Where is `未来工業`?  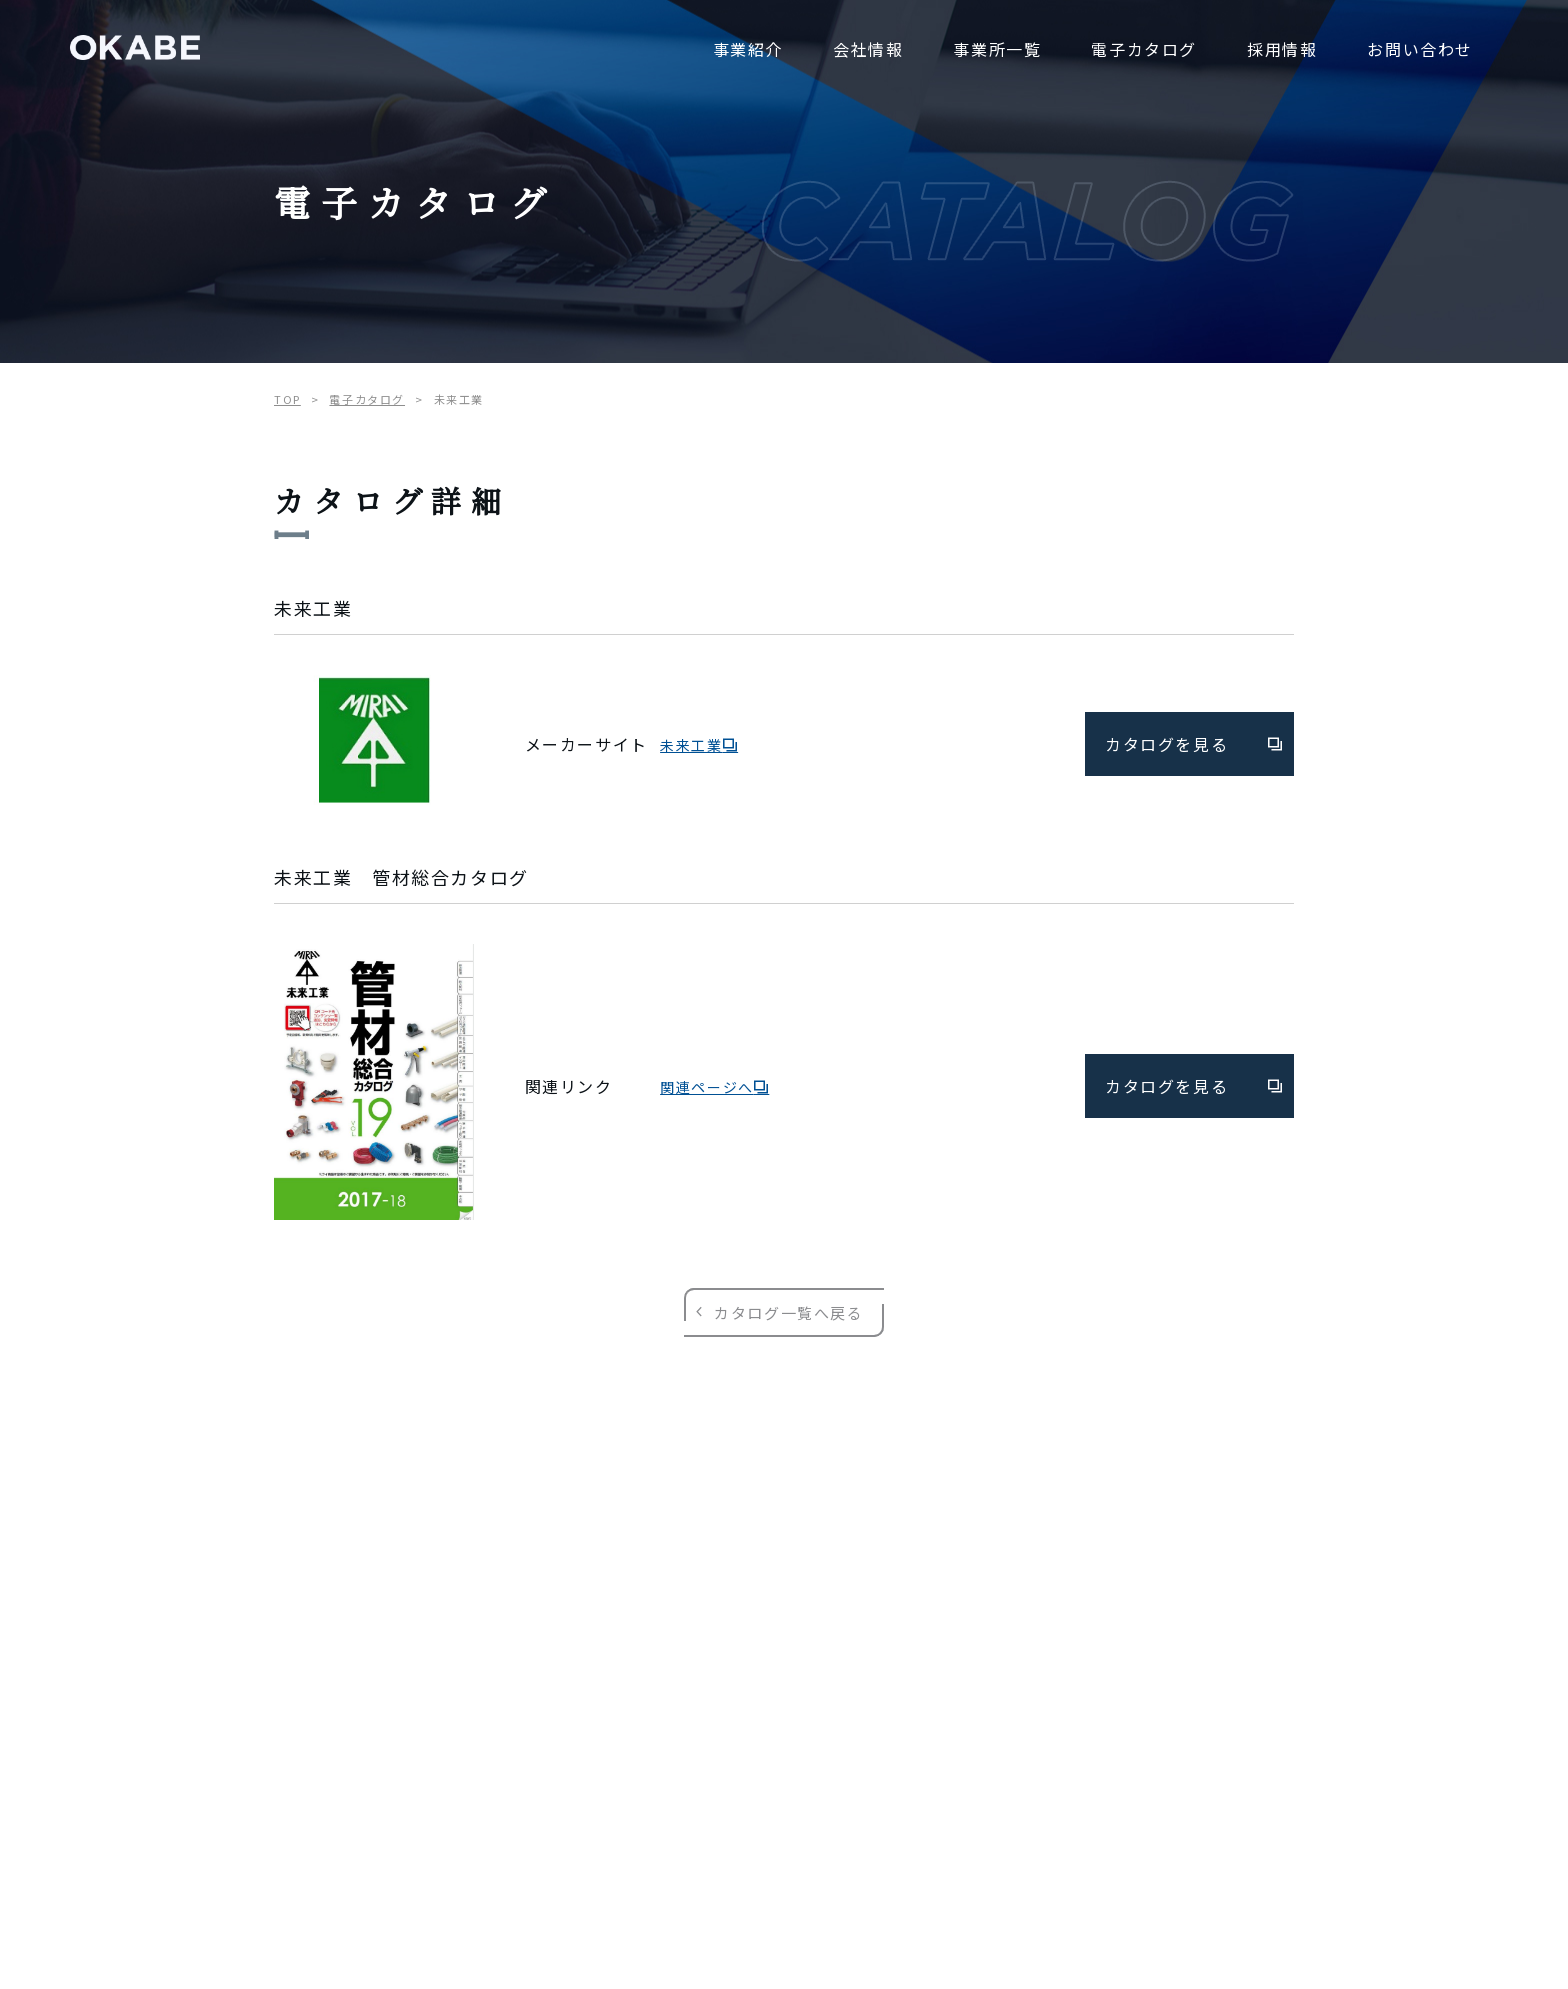
未来工業 is located at coordinates (699, 745).